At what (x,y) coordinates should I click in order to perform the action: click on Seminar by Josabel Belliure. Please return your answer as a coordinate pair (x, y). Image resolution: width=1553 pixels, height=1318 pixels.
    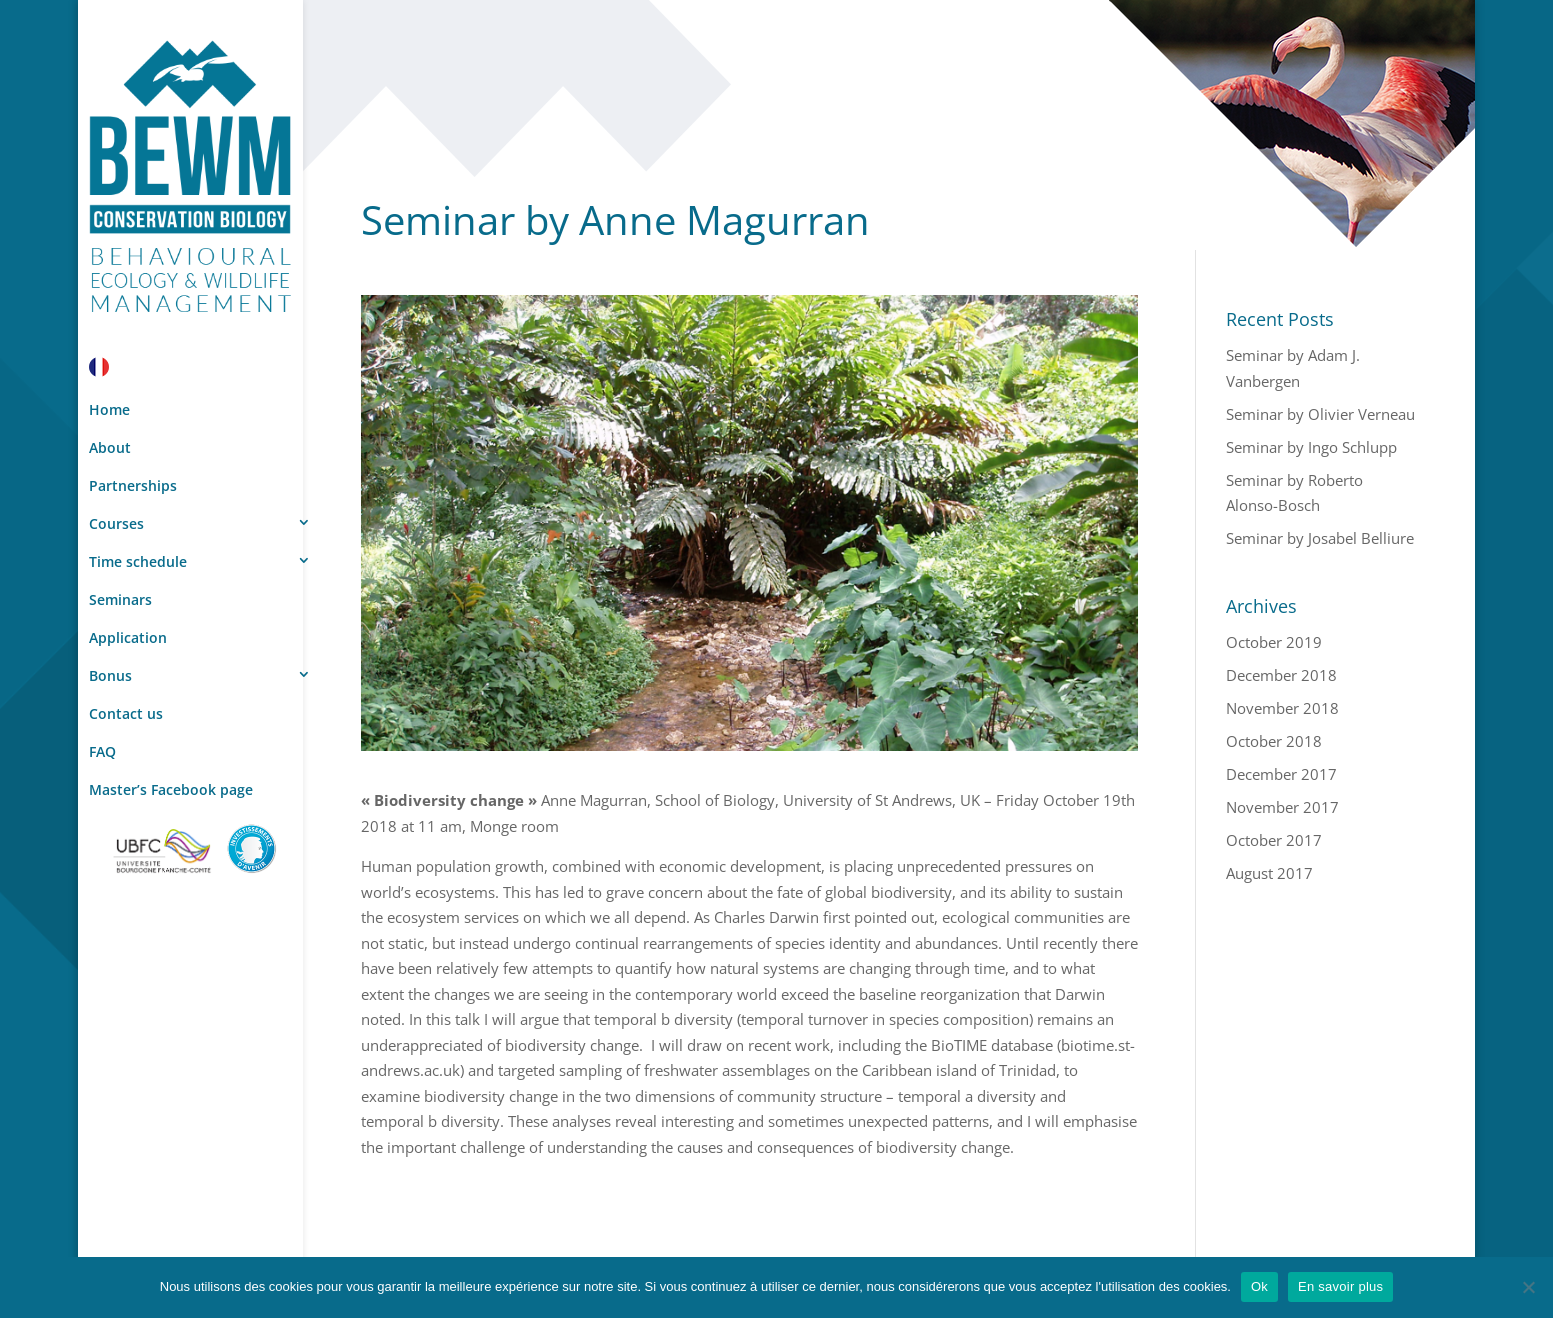
    Looking at the image, I should click on (1320, 538).